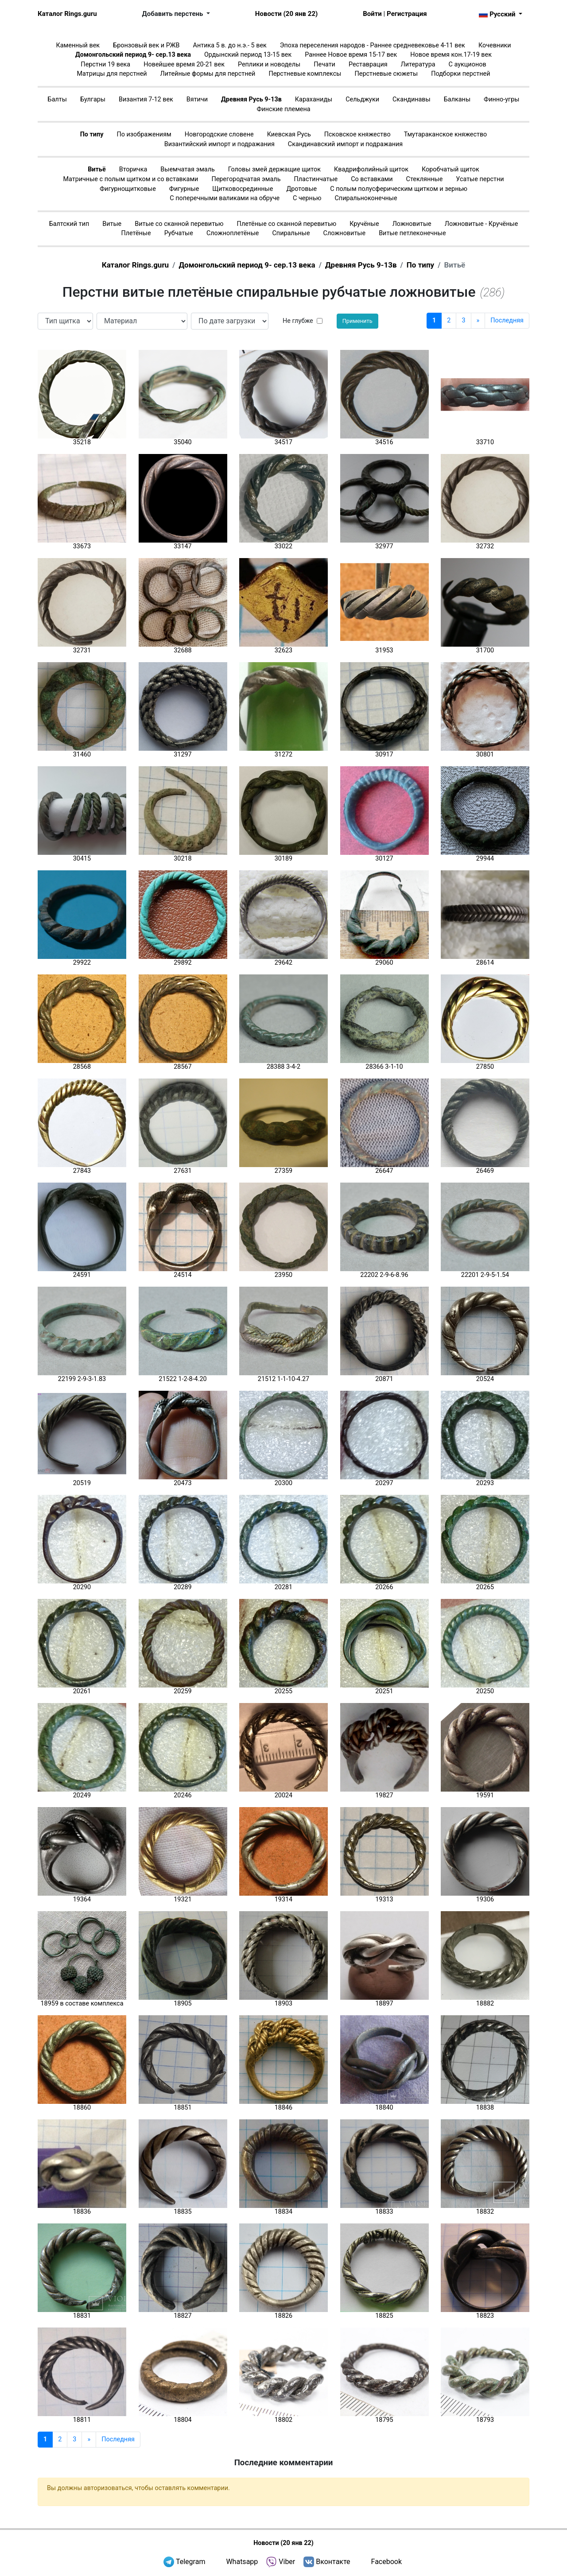 Image resolution: width=567 pixels, height=2576 pixels. I want to click on Реставрация, so click(368, 64).